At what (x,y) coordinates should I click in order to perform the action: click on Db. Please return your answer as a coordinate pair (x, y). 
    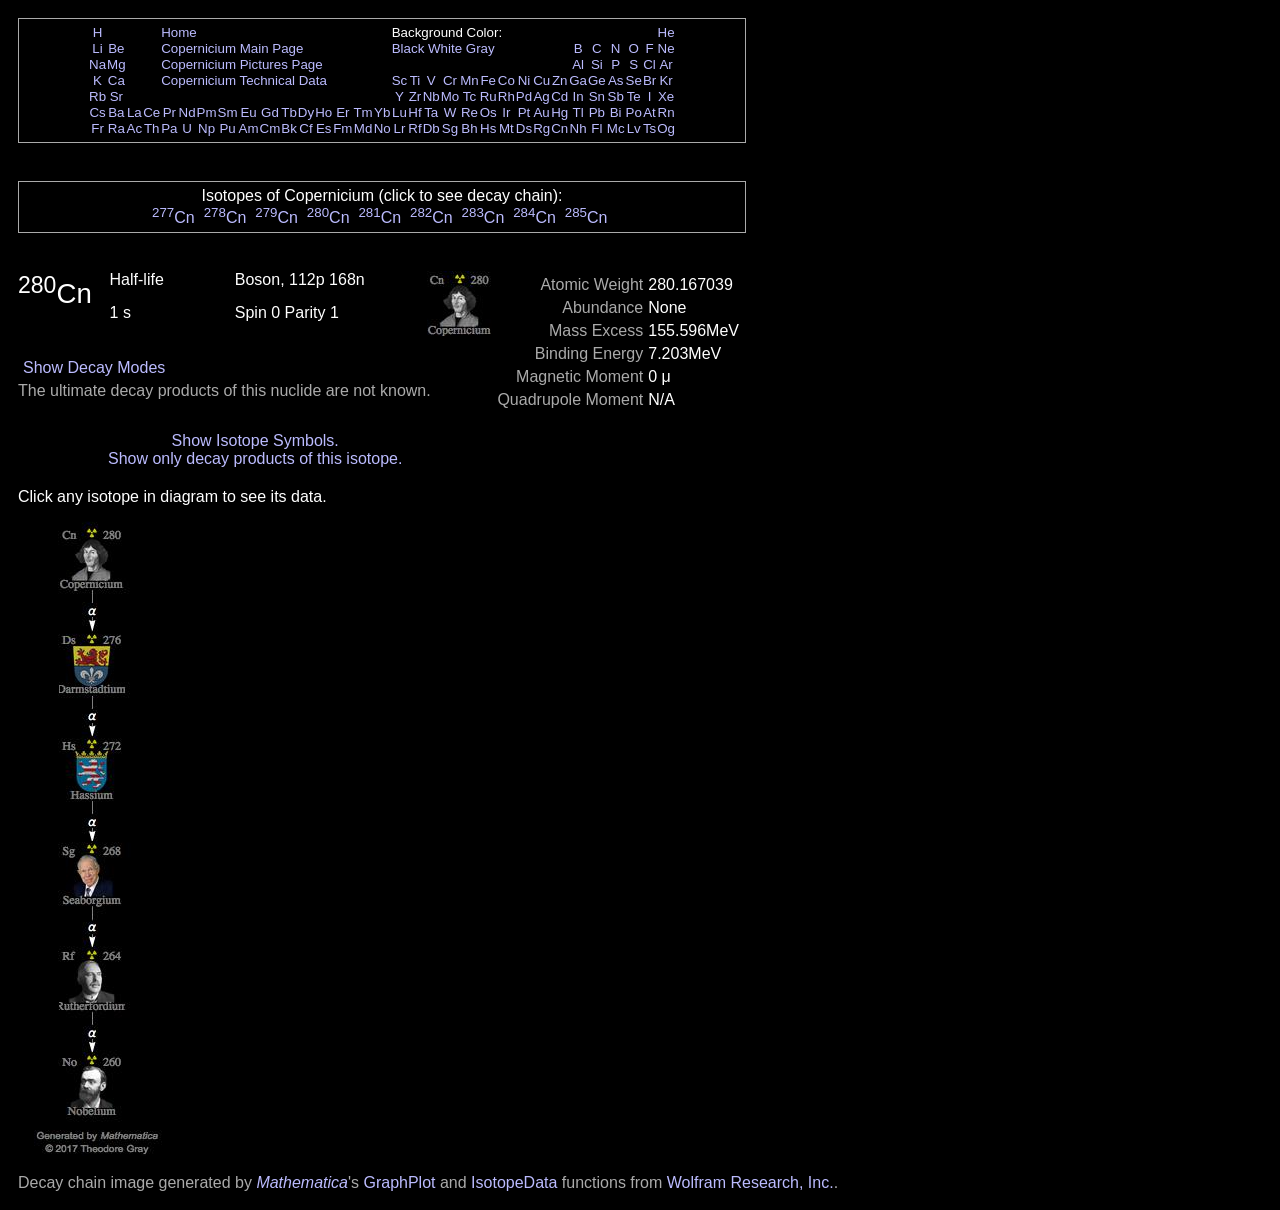
    Looking at the image, I should click on (431, 128).